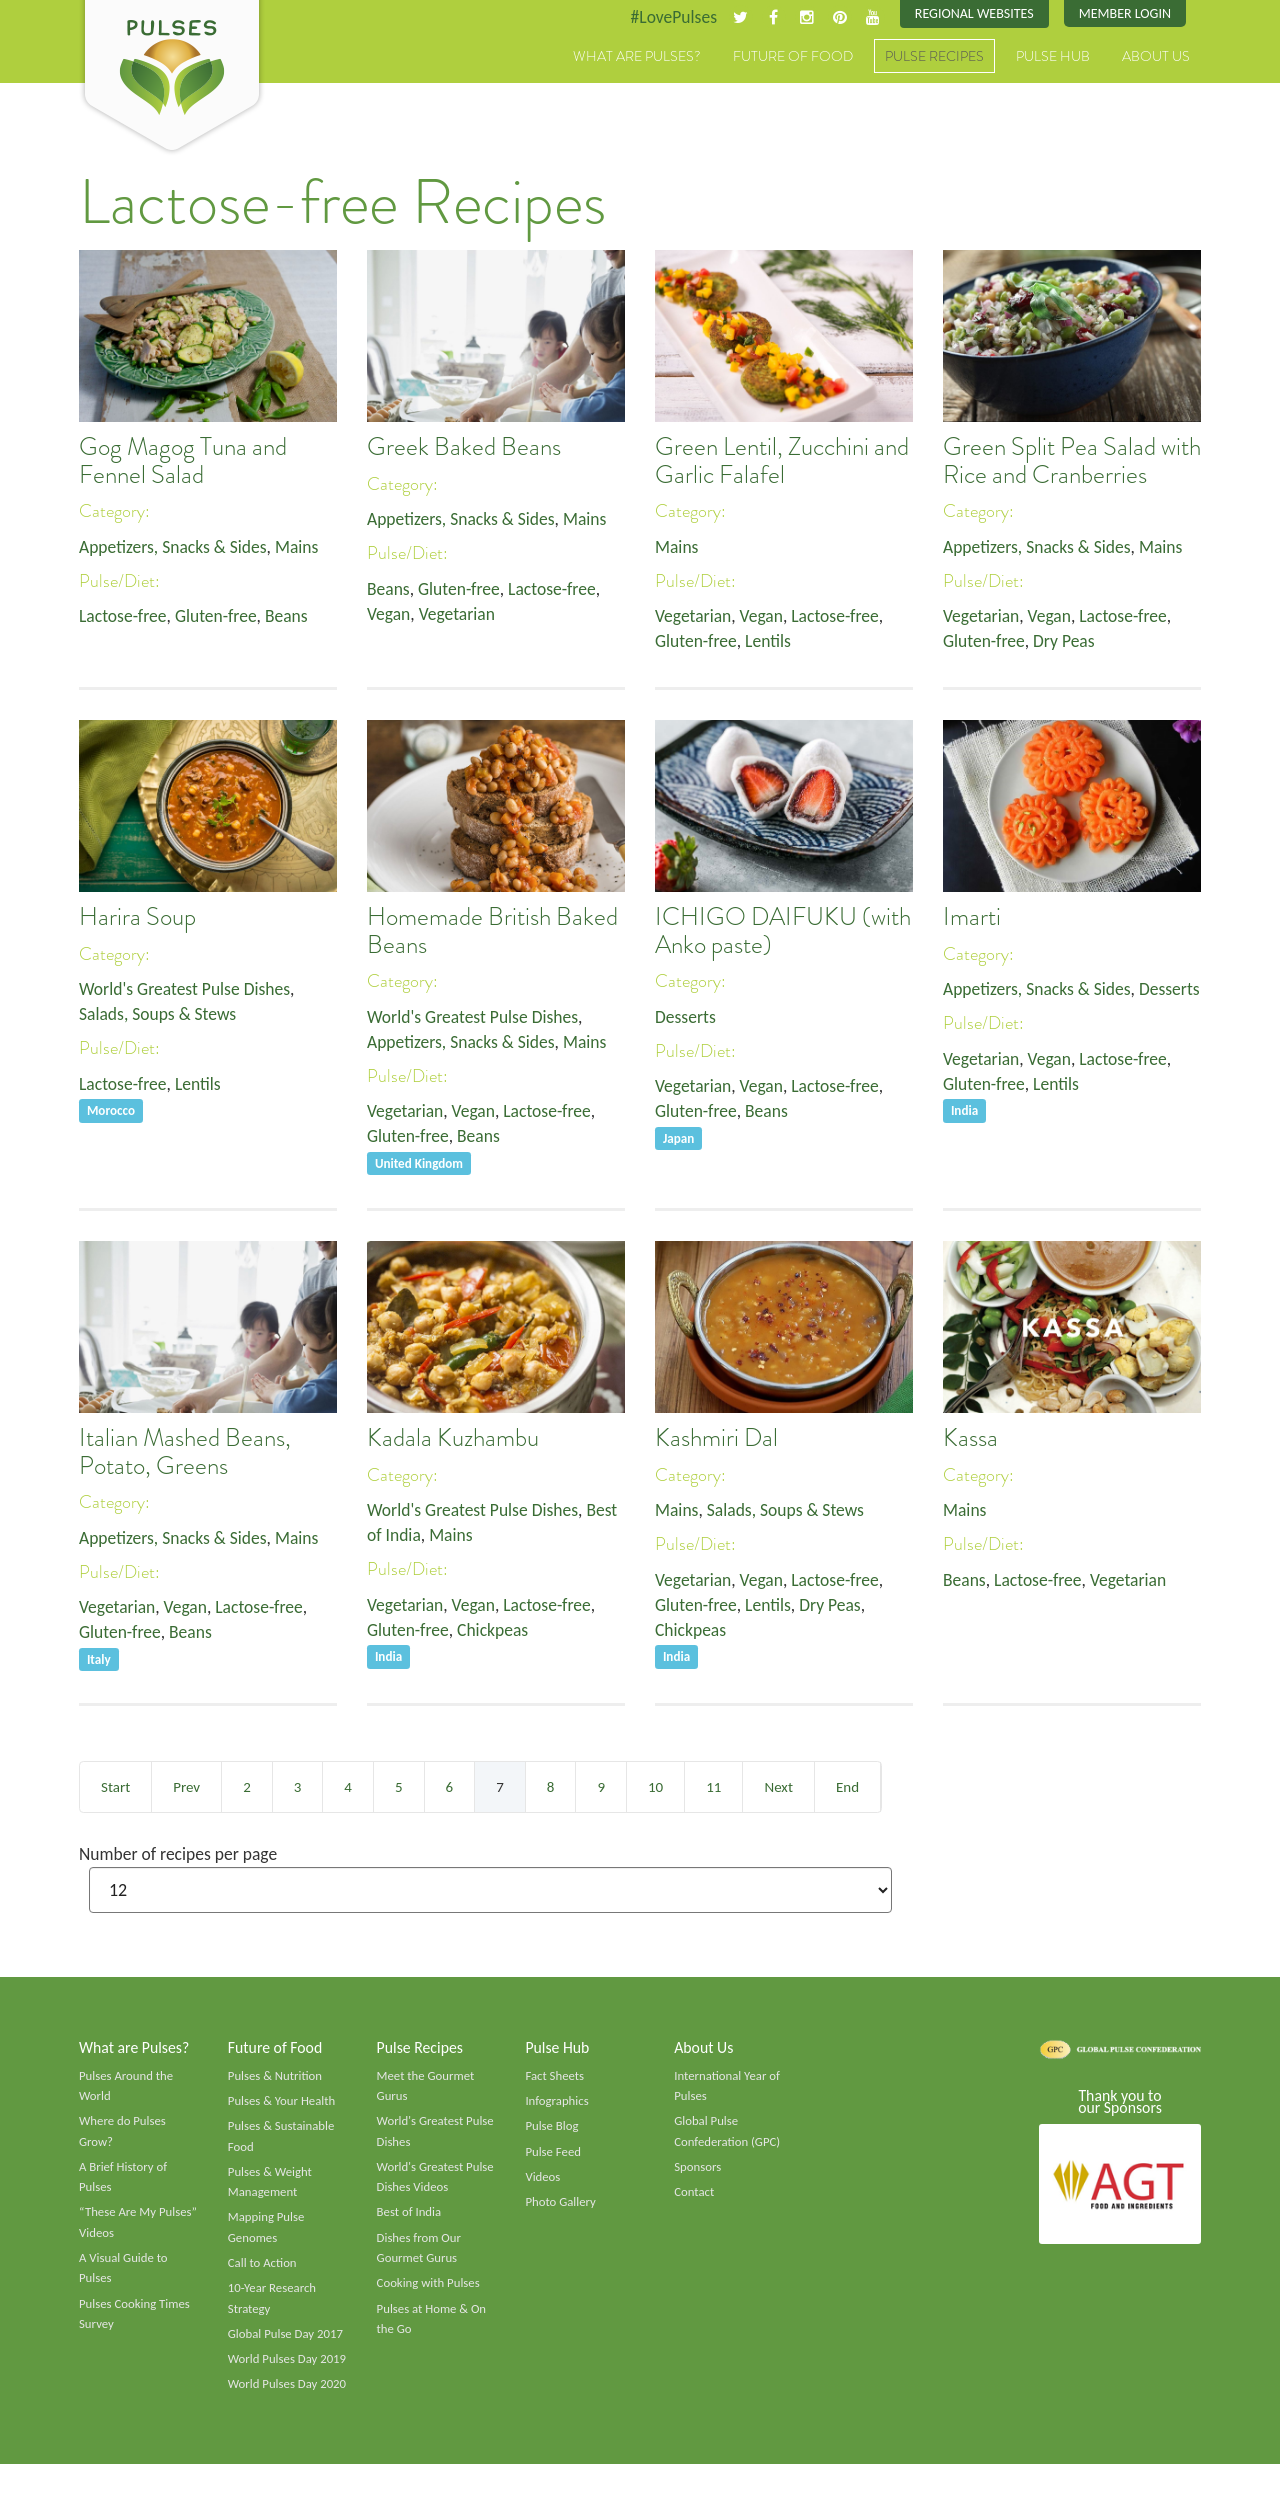 The height and width of the screenshot is (2515, 1280). Describe the element at coordinates (555, 2078) in the screenshot. I see `Fact Sheets` at that location.